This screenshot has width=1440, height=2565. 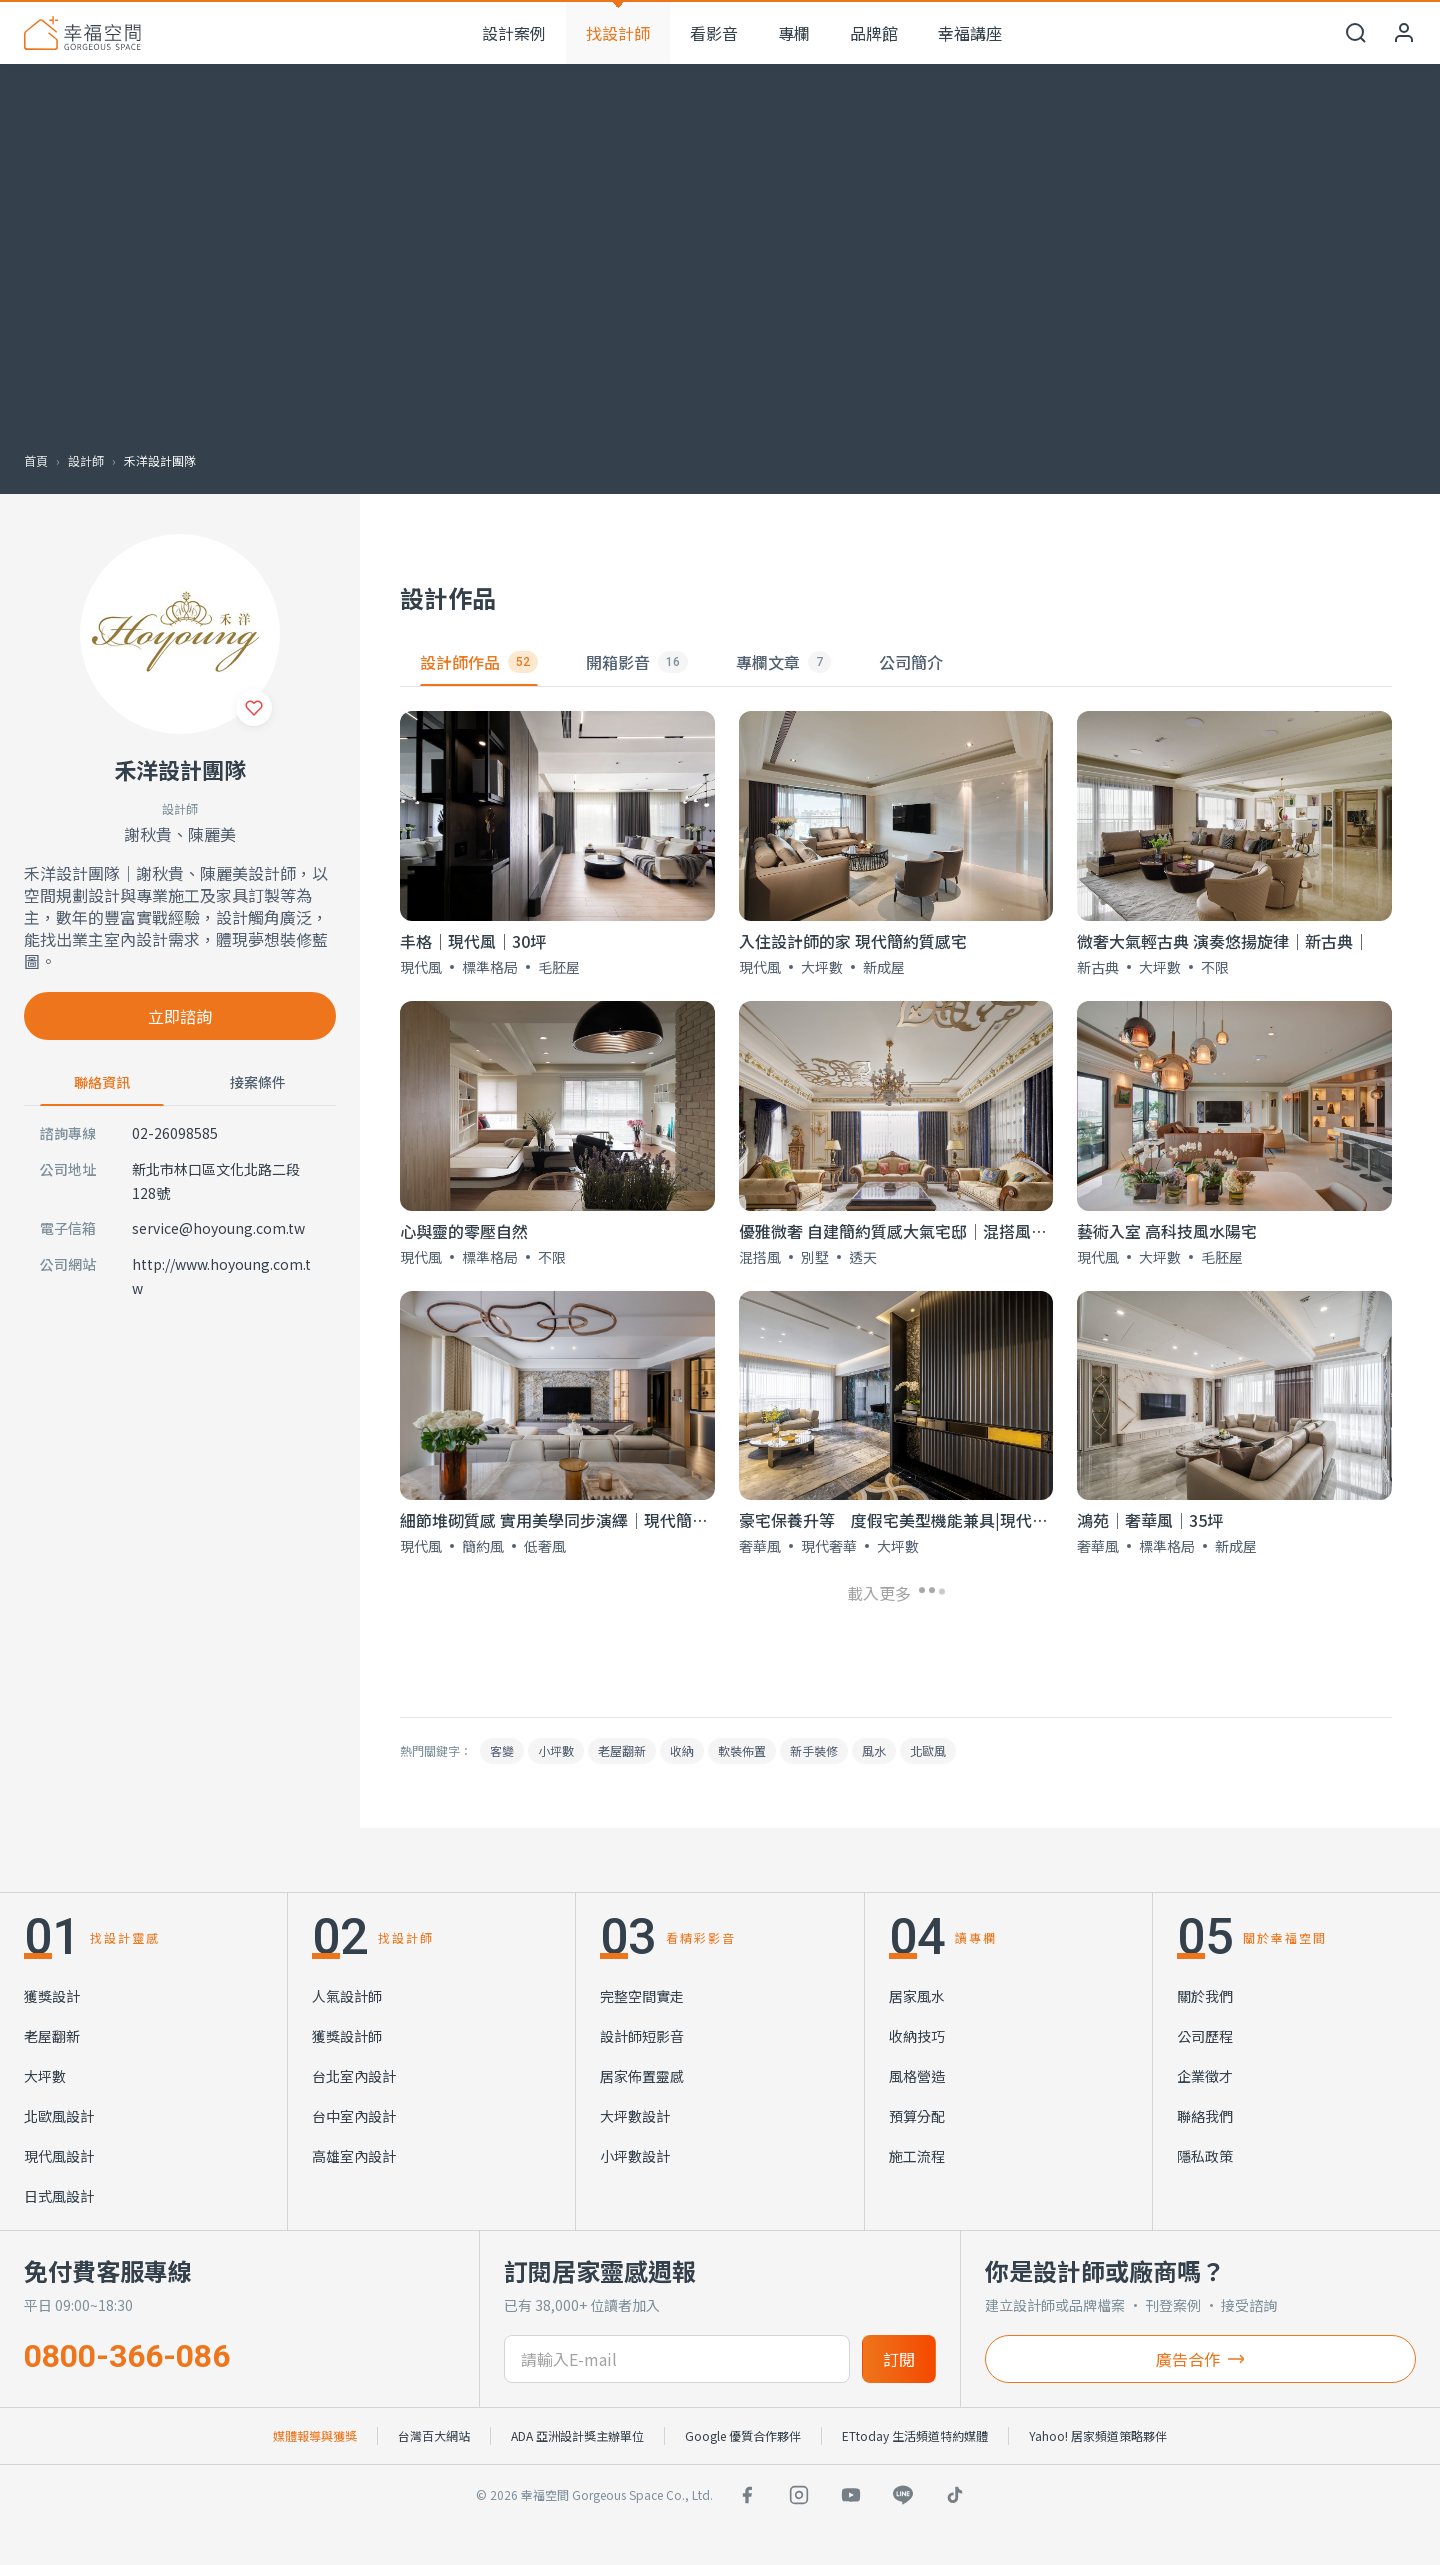 What do you see at coordinates (603, 1520) in the screenshot?
I see `細節堆砌質感 實用美學同步演繹│現代簡約低奢風│50坪` at bounding box center [603, 1520].